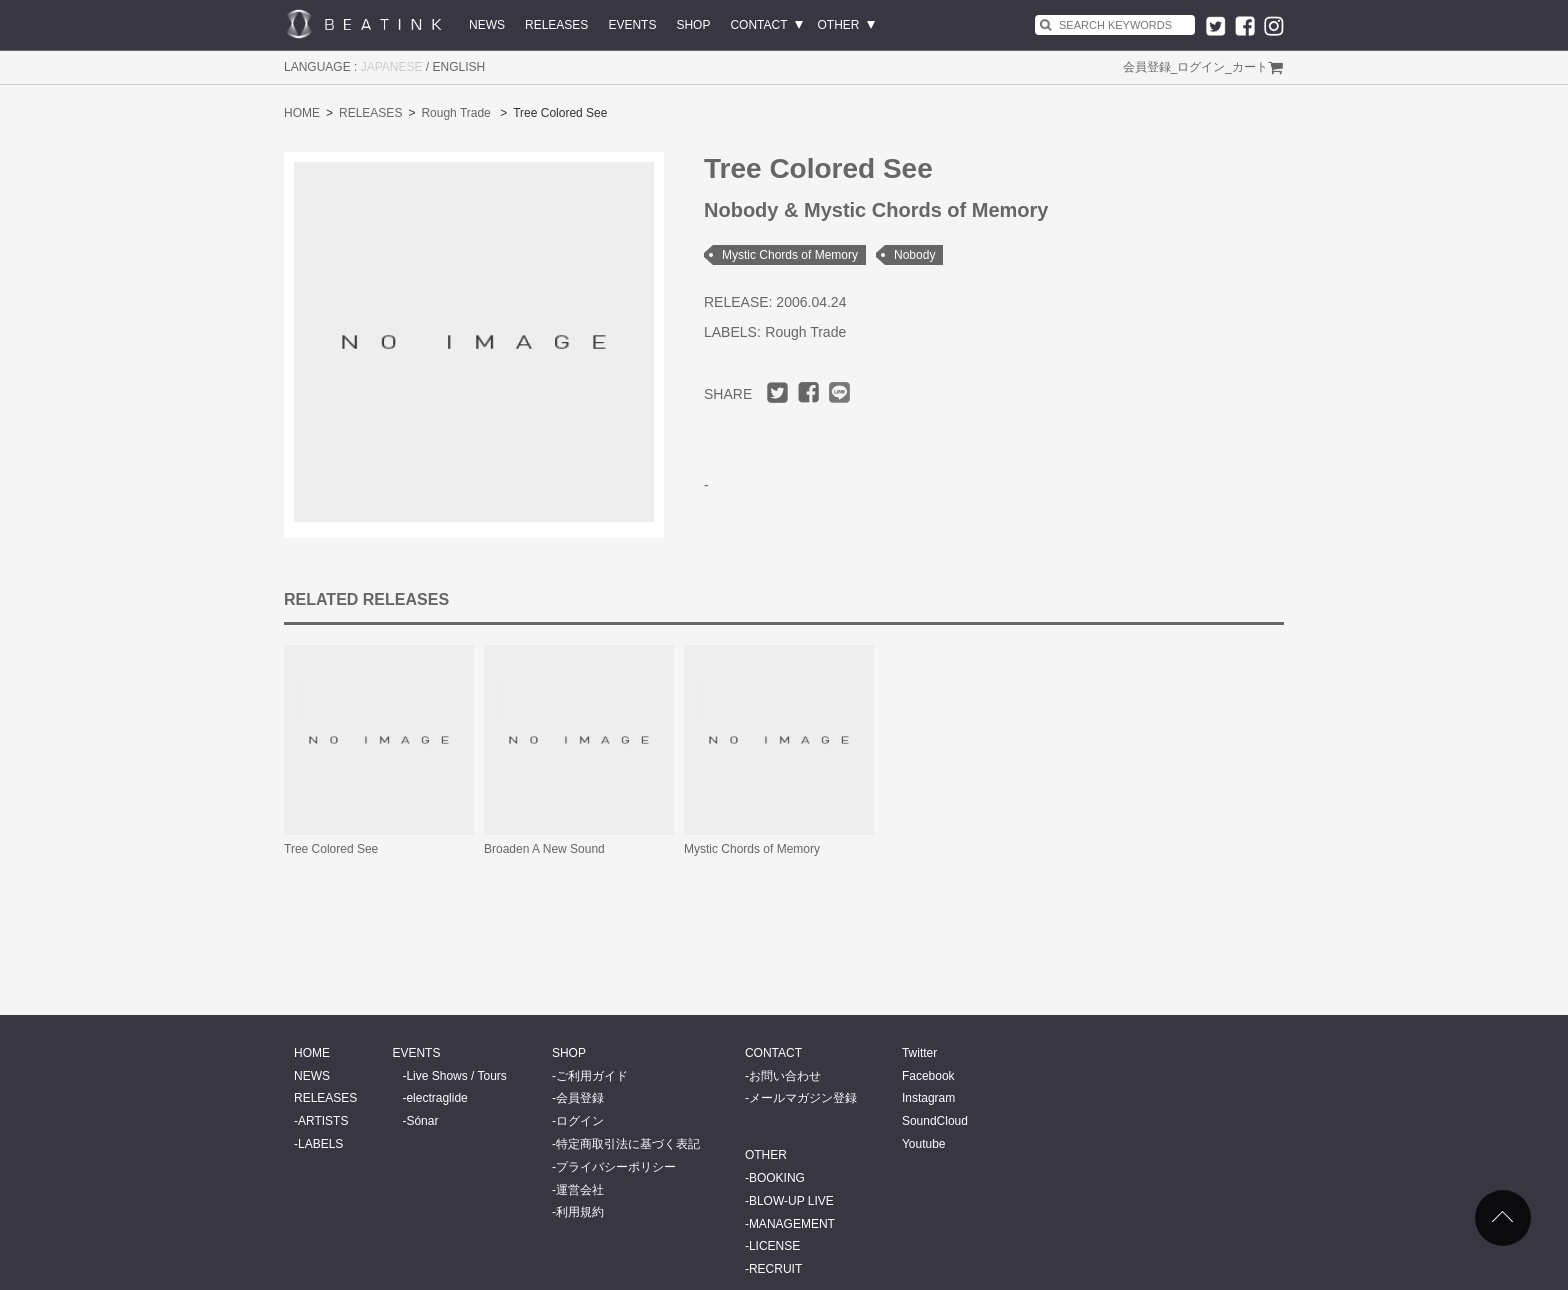  Describe the element at coordinates (455, 113) in the screenshot. I see `Rough Trade` at that location.